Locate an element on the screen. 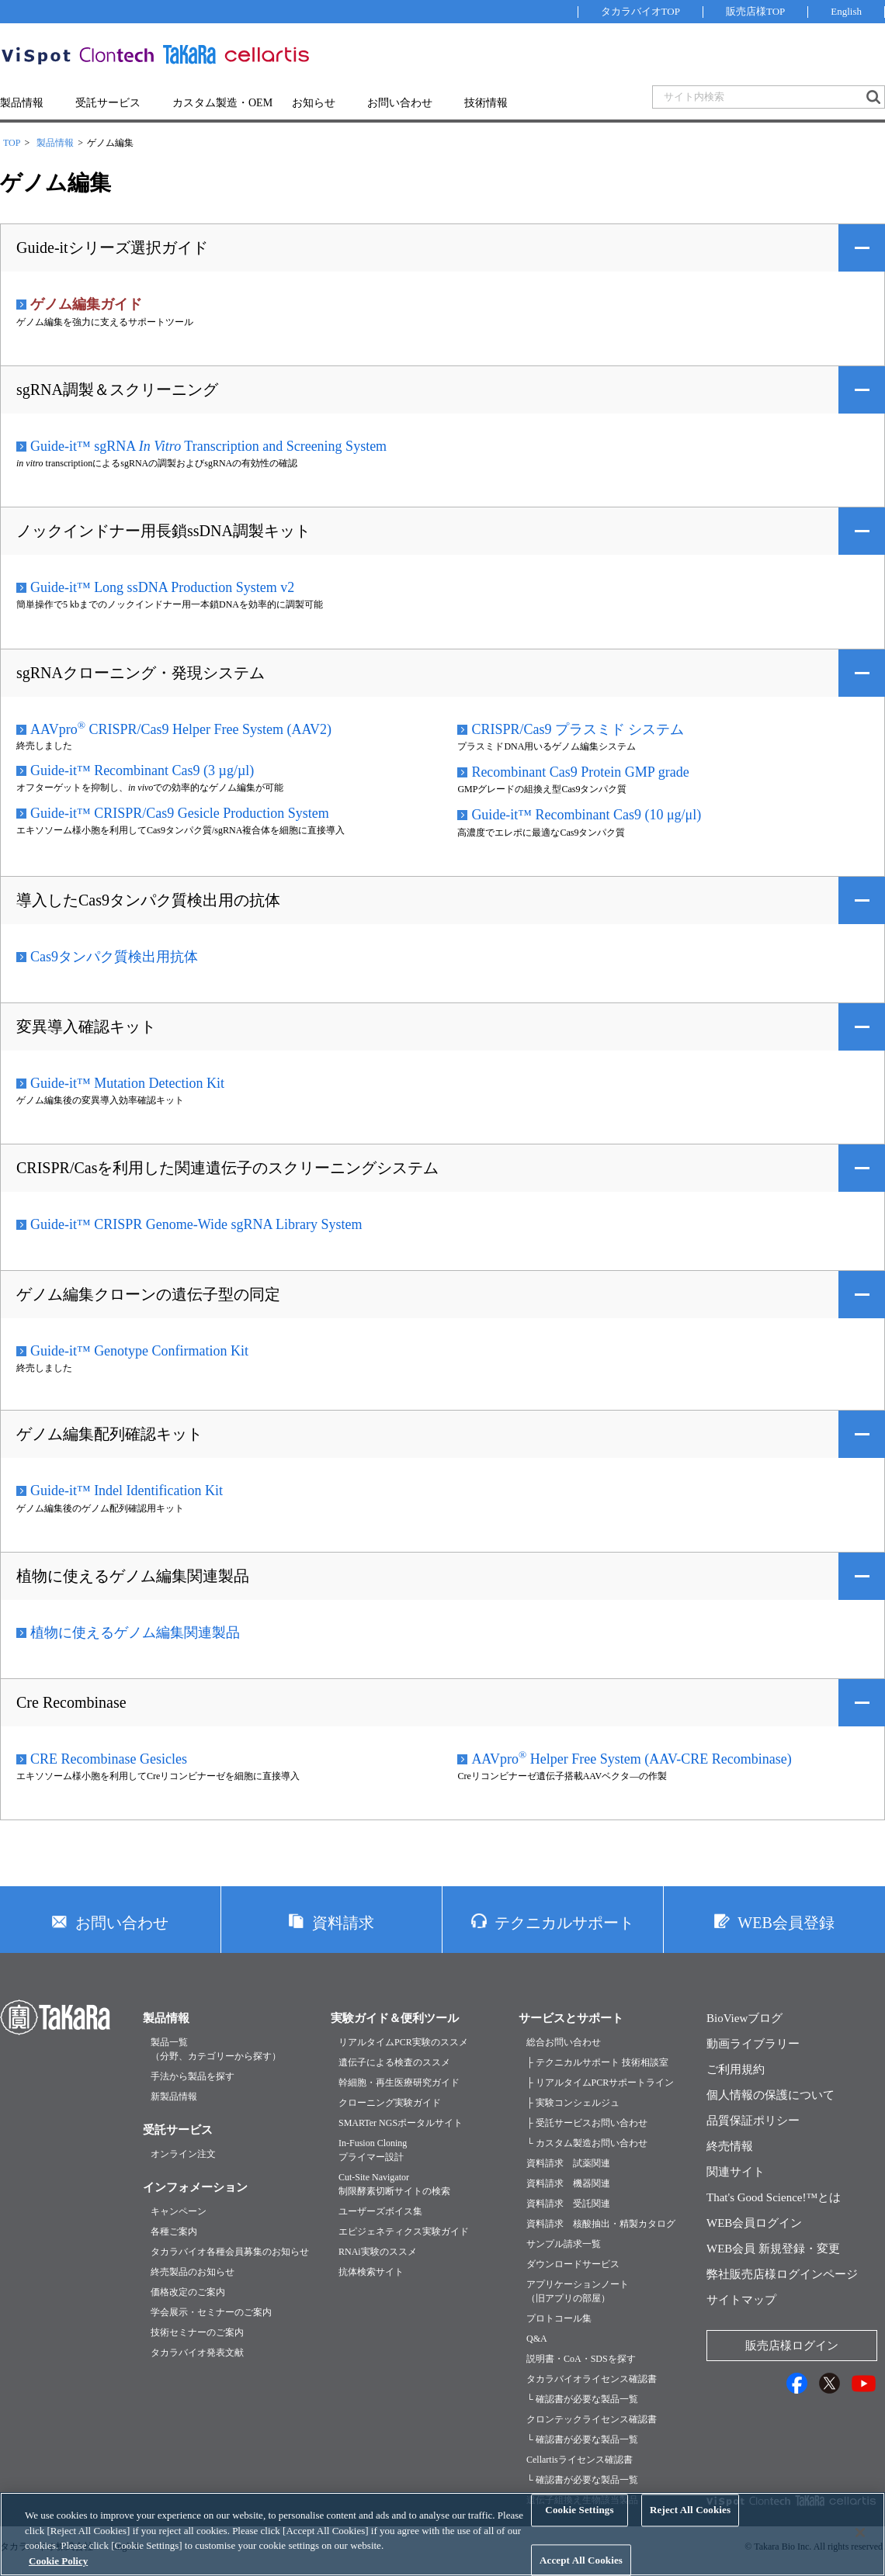 The height and width of the screenshot is (2576, 885). リアルタイムPCR実験のススメ is located at coordinates (403, 2042).